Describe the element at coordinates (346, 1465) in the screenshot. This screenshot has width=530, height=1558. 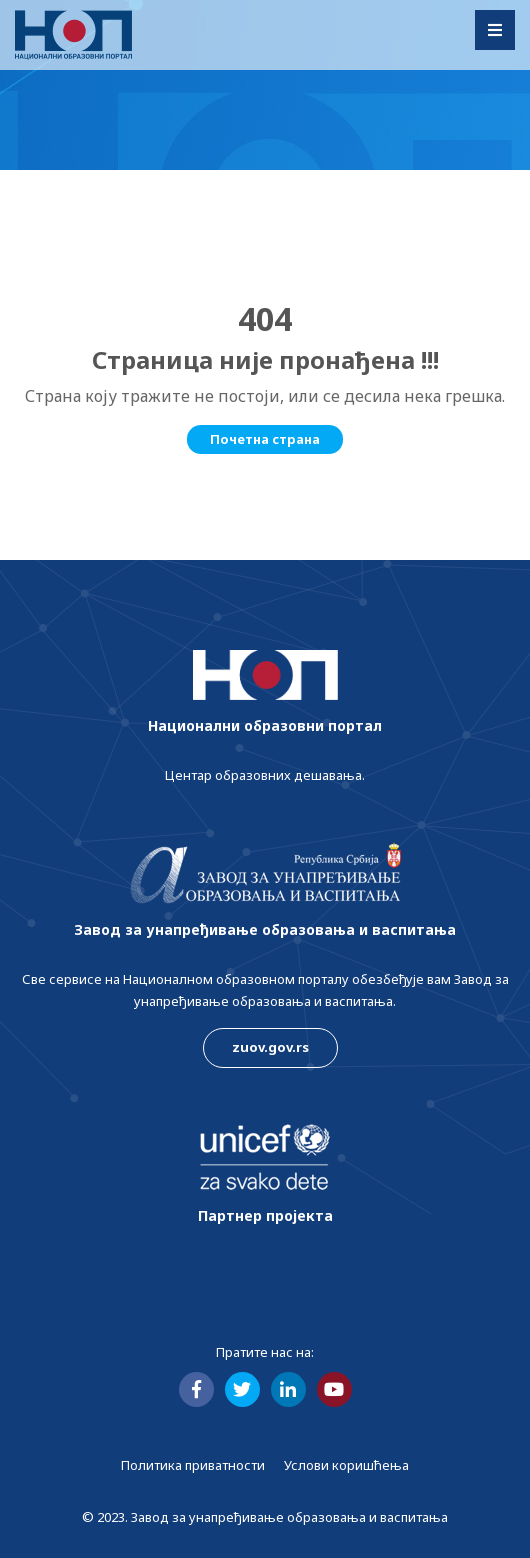
I see `Услови коришћења` at that location.